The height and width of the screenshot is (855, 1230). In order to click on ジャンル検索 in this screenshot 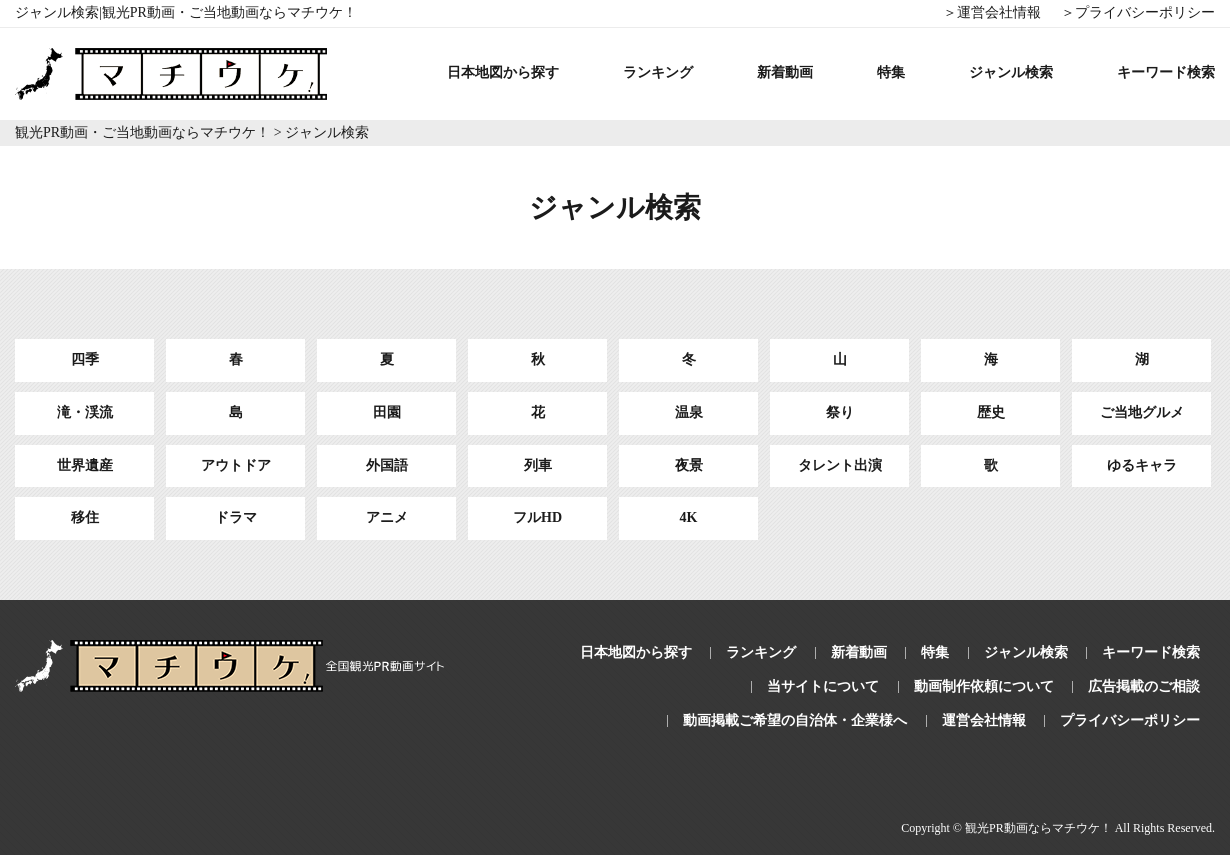, I will do `click(1011, 72)`.